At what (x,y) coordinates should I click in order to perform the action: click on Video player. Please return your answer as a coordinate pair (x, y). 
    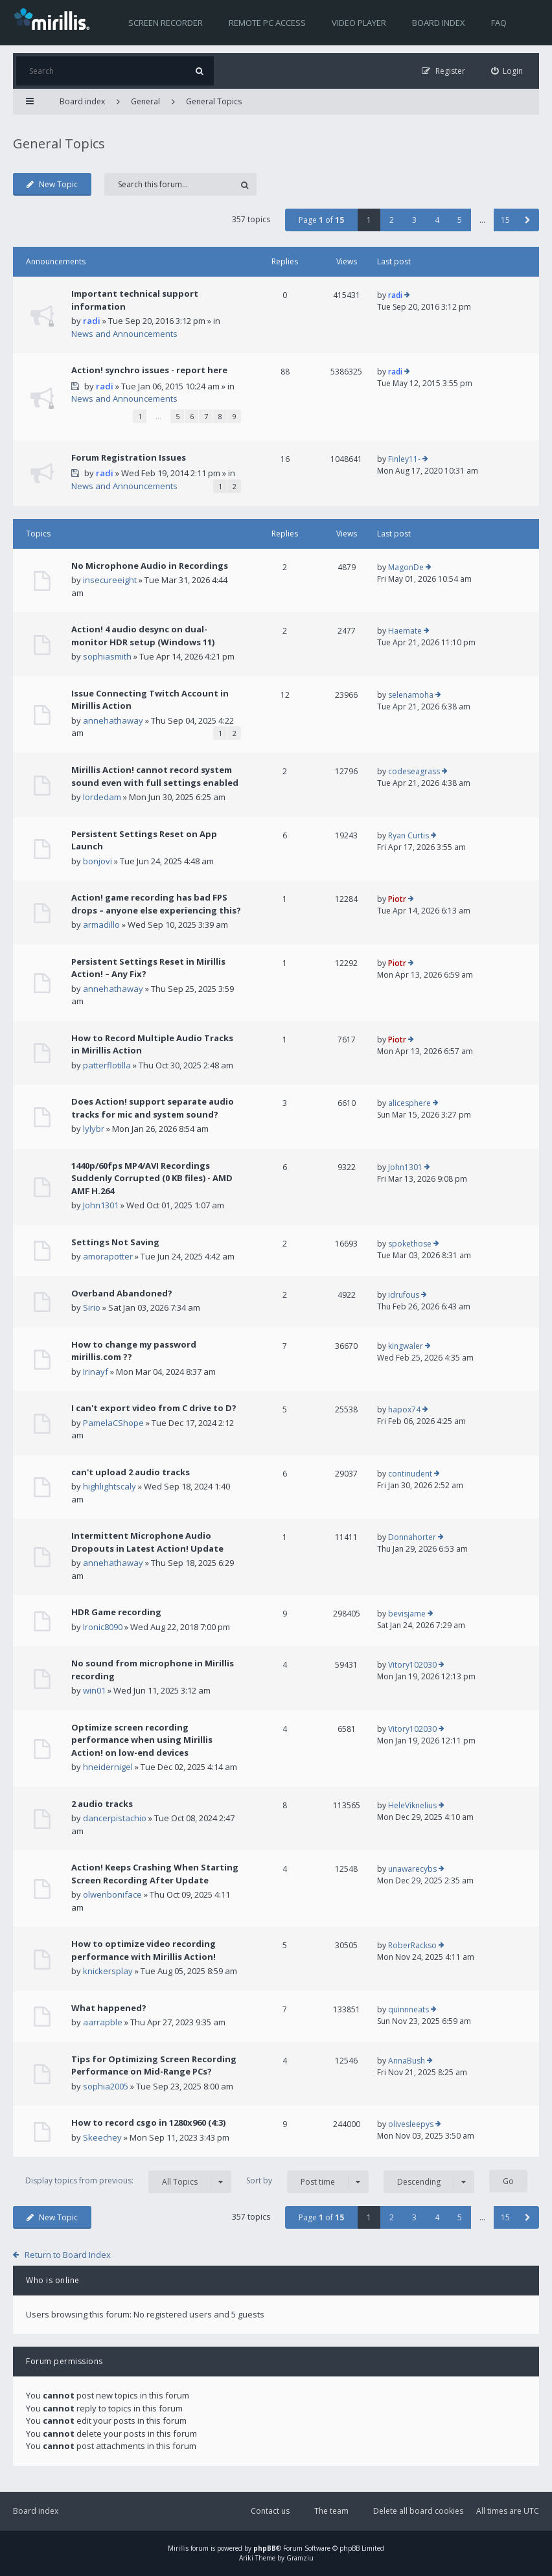
    Looking at the image, I should click on (359, 23).